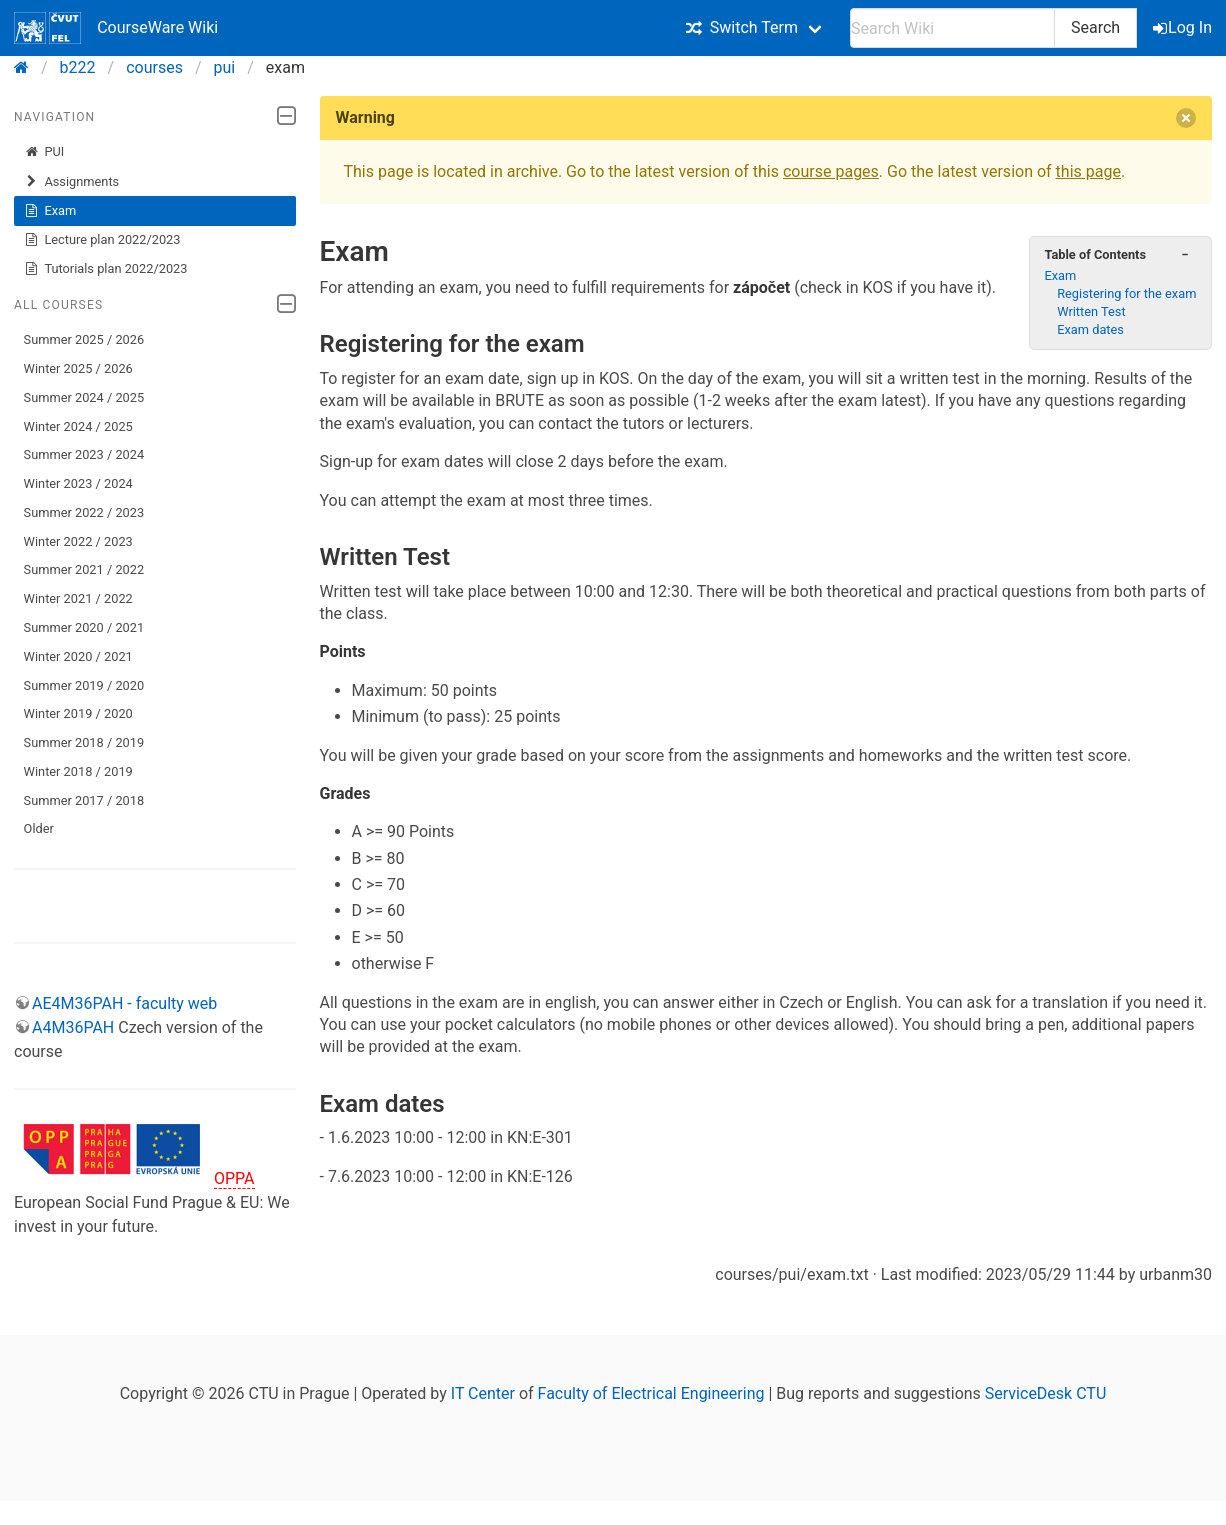 The width and height of the screenshot is (1226, 1525). What do you see at coordinates (651, 1393) in the screenshot?
I see `Faculty of Electrical Engineering` at bounding box center [651, 1393].